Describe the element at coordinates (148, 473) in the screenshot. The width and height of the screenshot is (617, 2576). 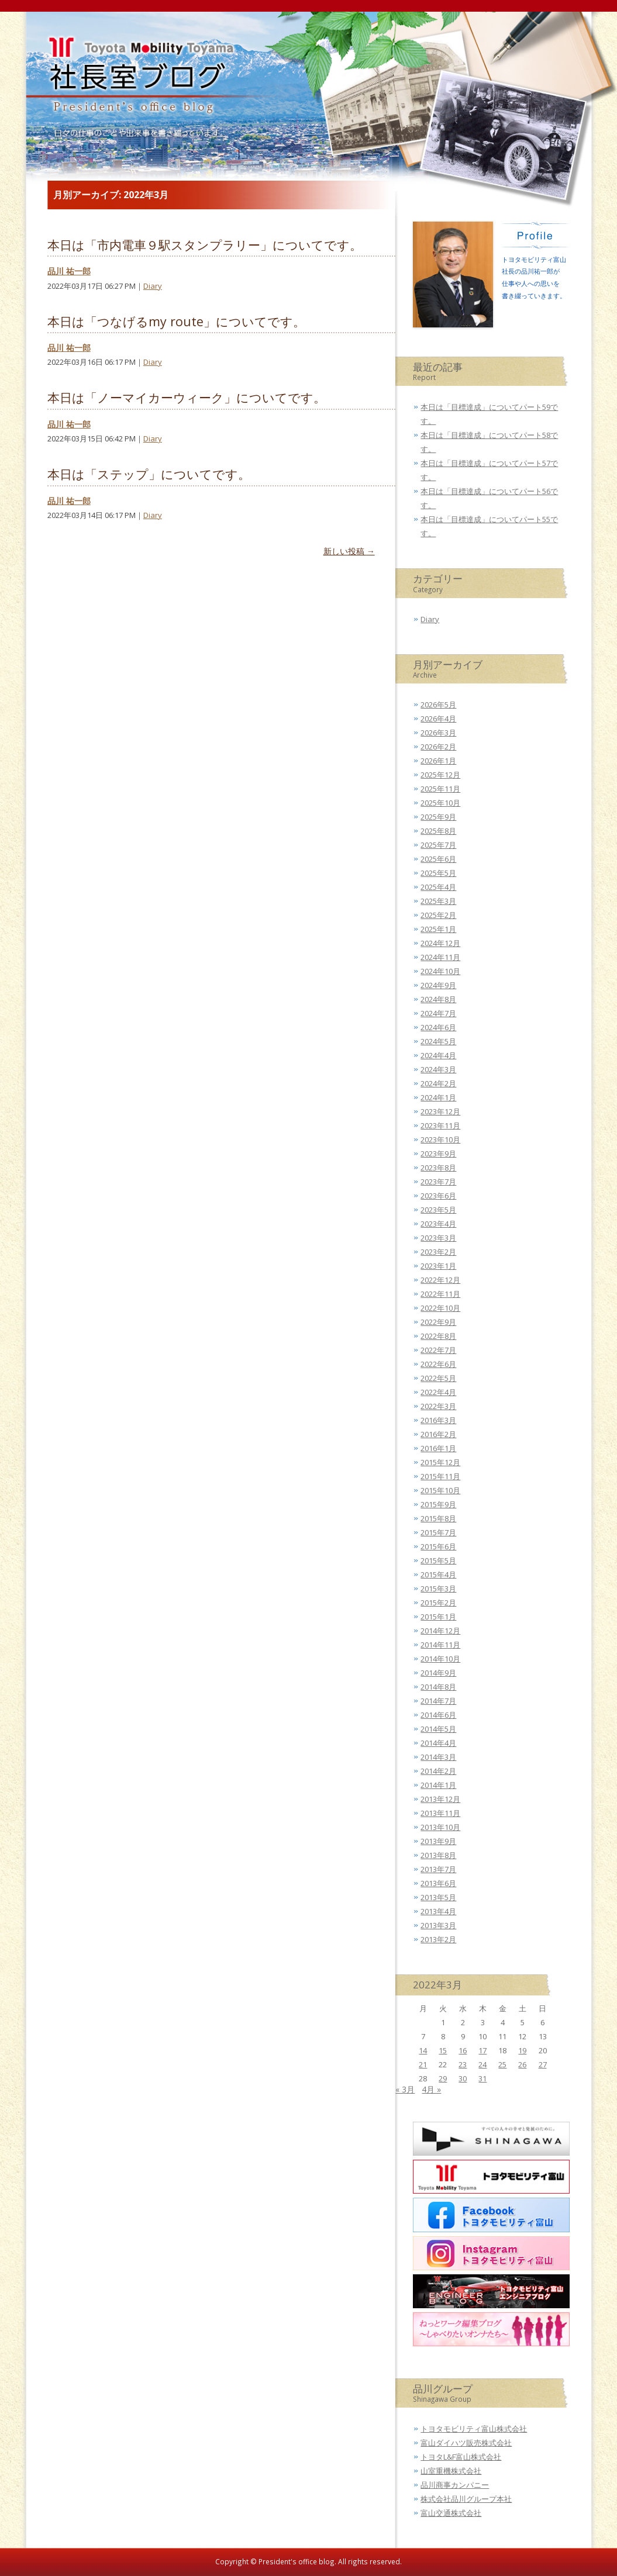
I see `本日は「ステップ」についてです。` at that location.